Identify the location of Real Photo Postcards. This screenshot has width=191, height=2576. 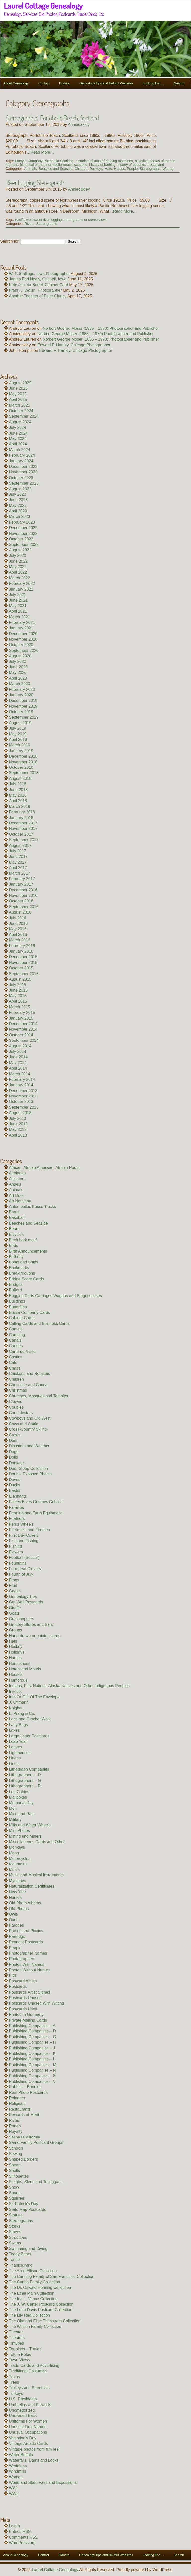
(28, 2092).